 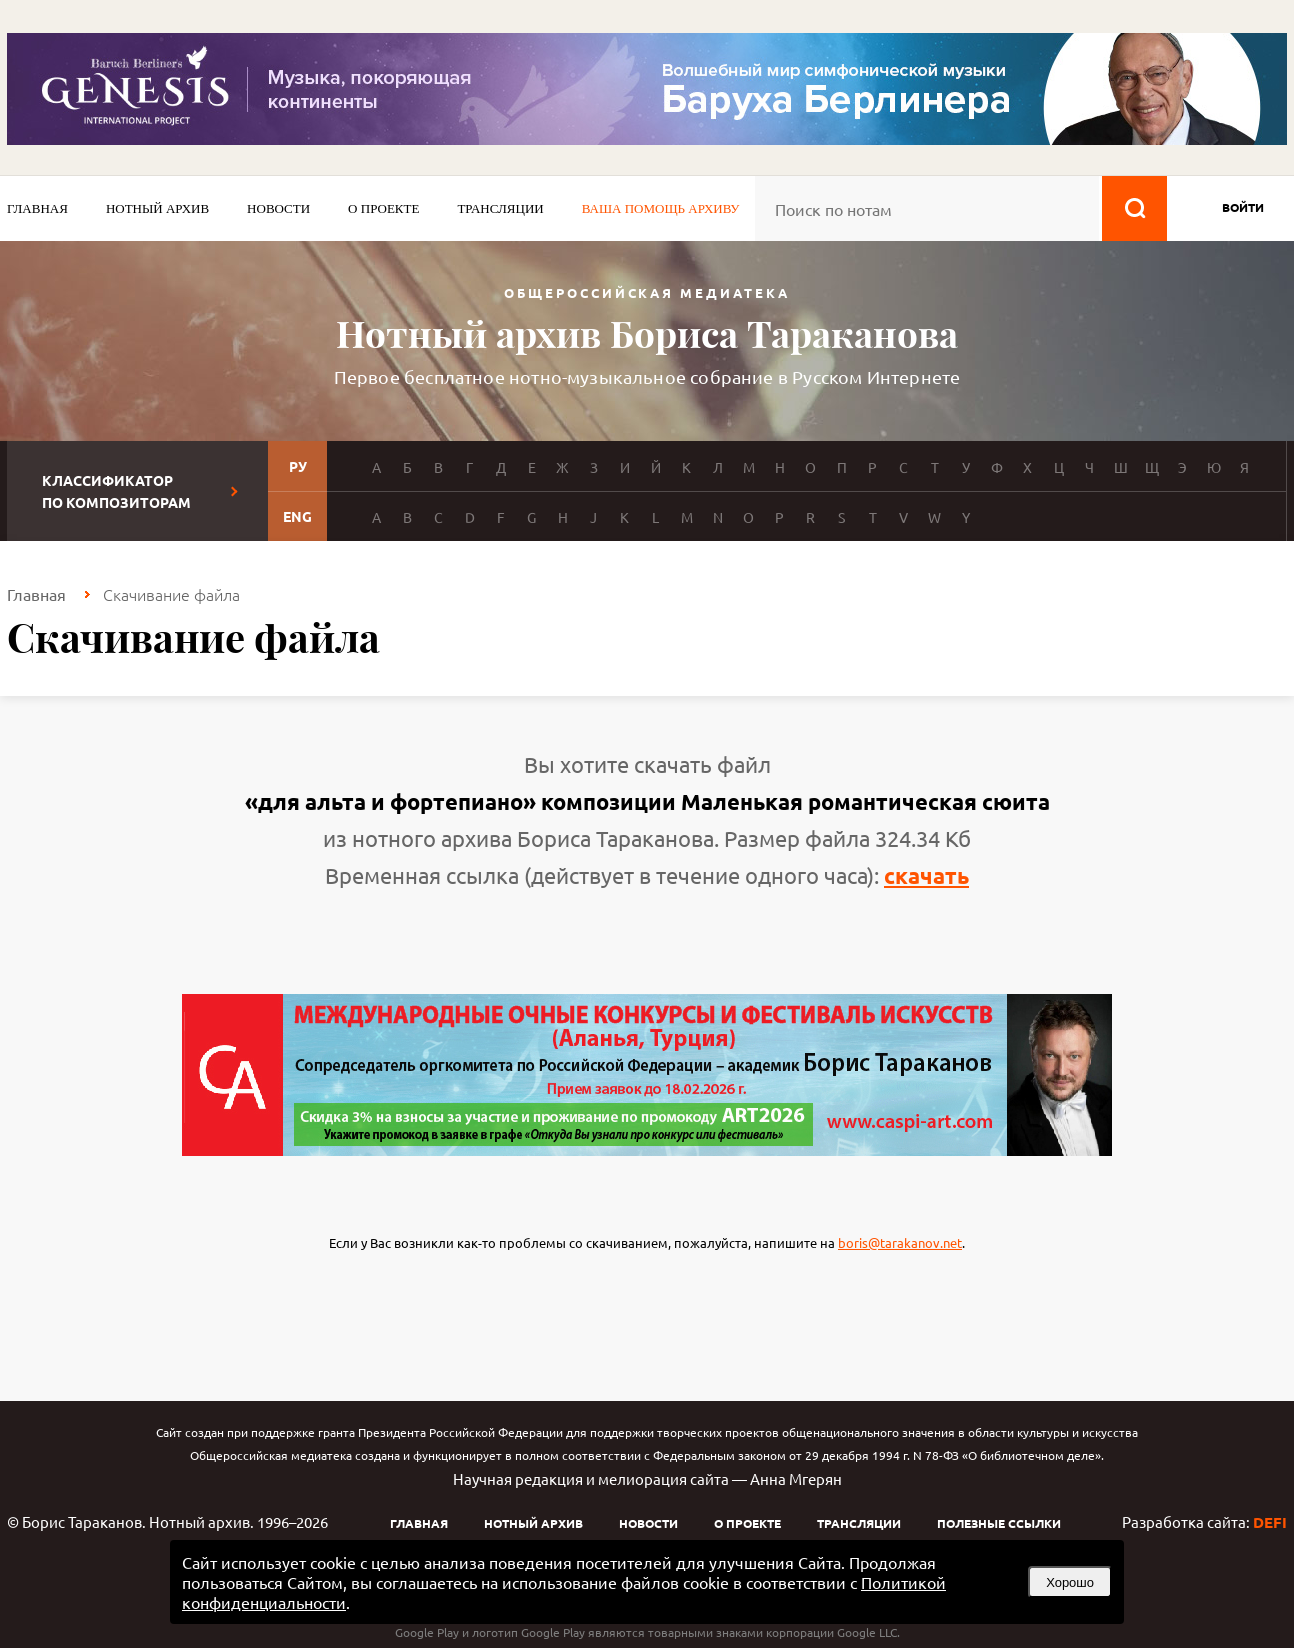 What do you see at coordinates (1243, 207) in the screenshot?
I see `войти` at bounding box center [1243, 207].